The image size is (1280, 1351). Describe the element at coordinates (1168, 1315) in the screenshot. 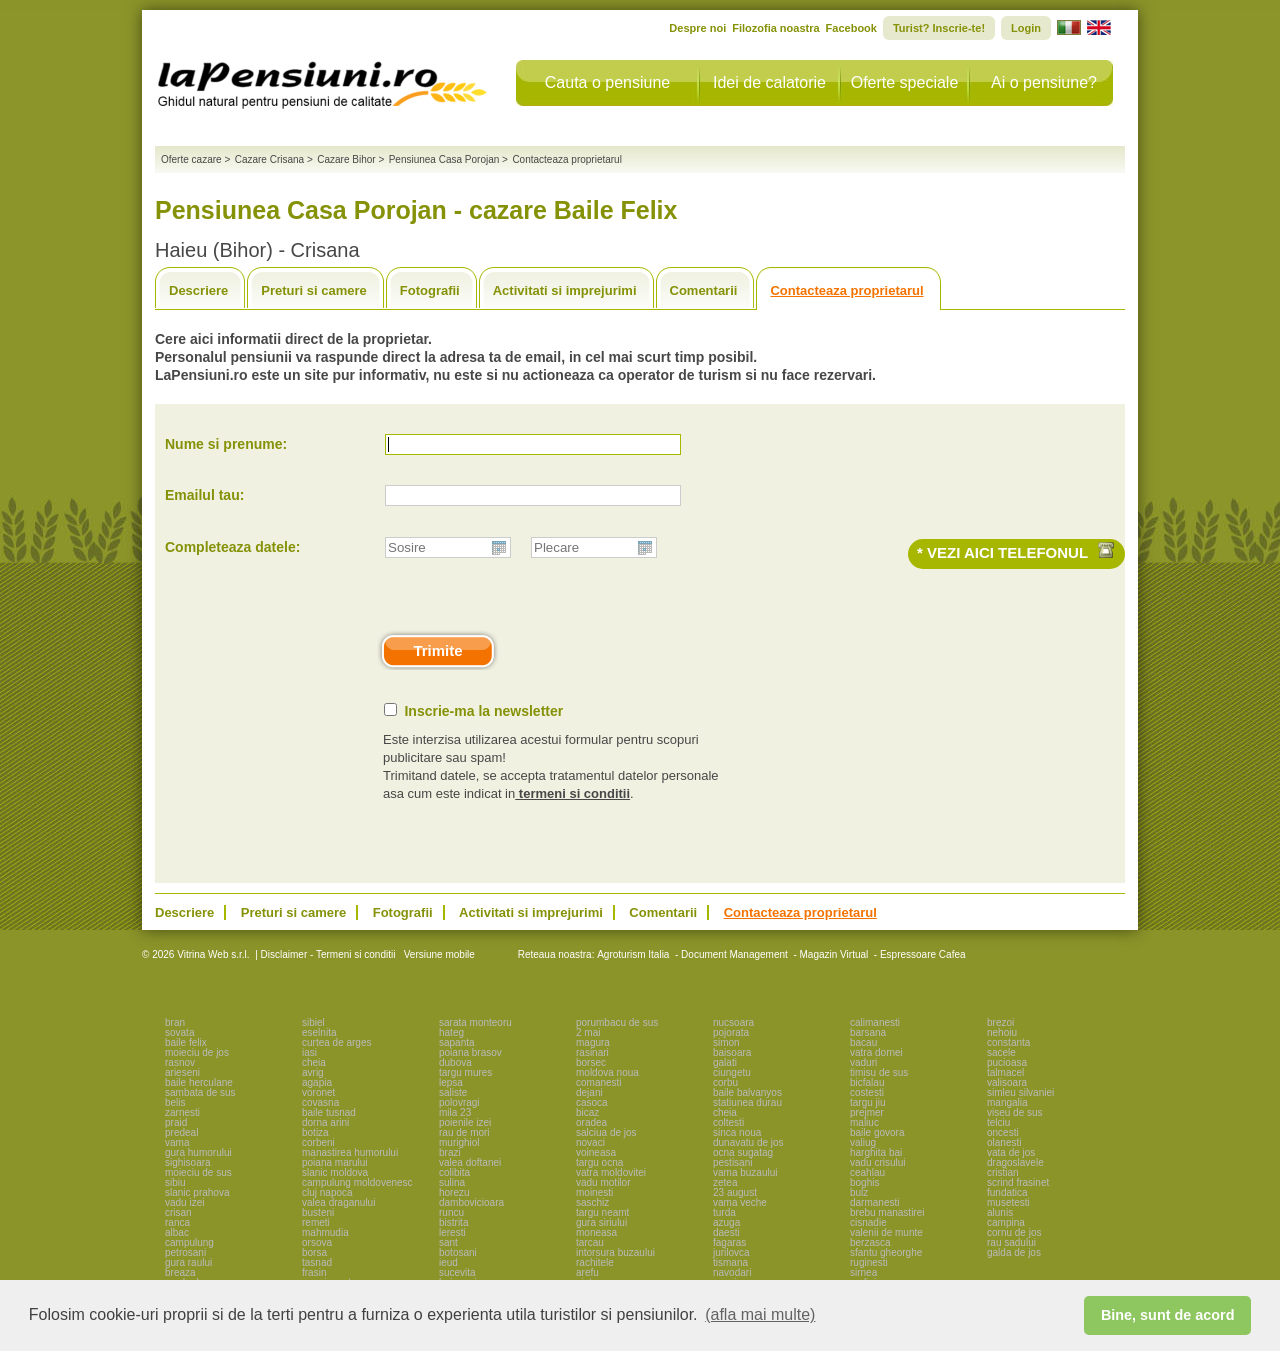

I see `Bine, sunt de acord [button]` at that location.